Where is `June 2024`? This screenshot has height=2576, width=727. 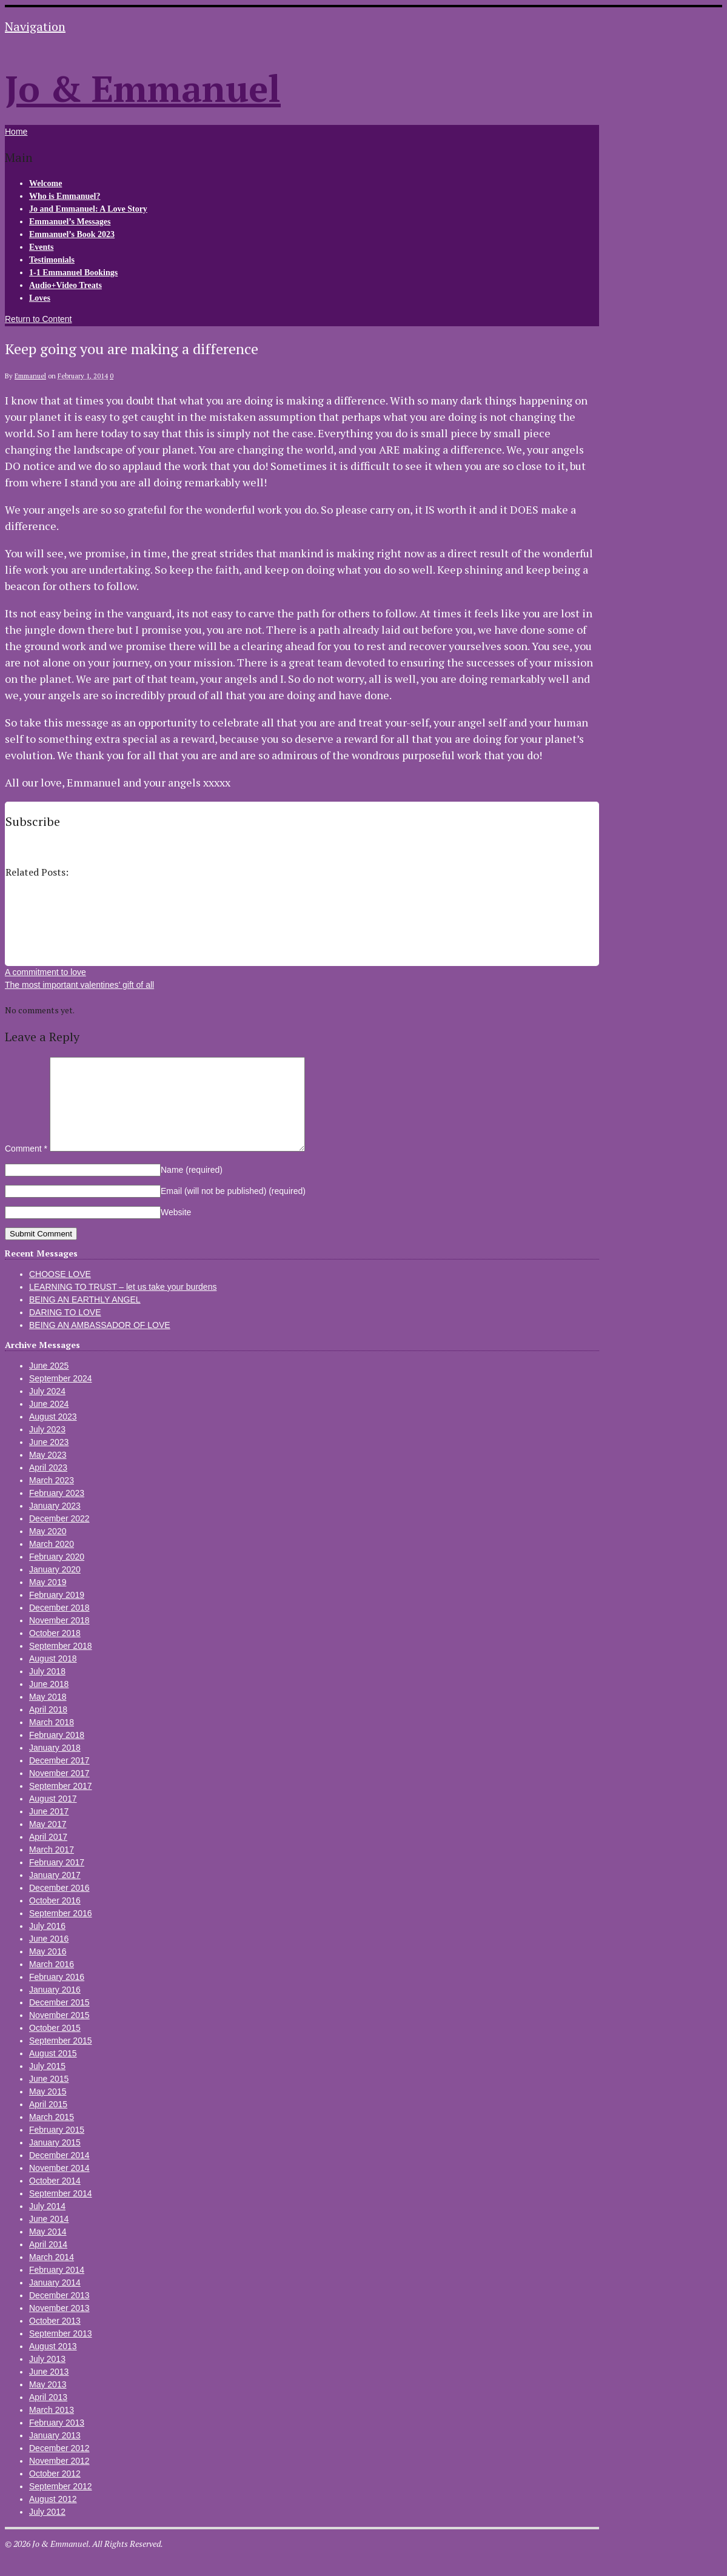 June 2024 is located at coordinates (49, 1422).